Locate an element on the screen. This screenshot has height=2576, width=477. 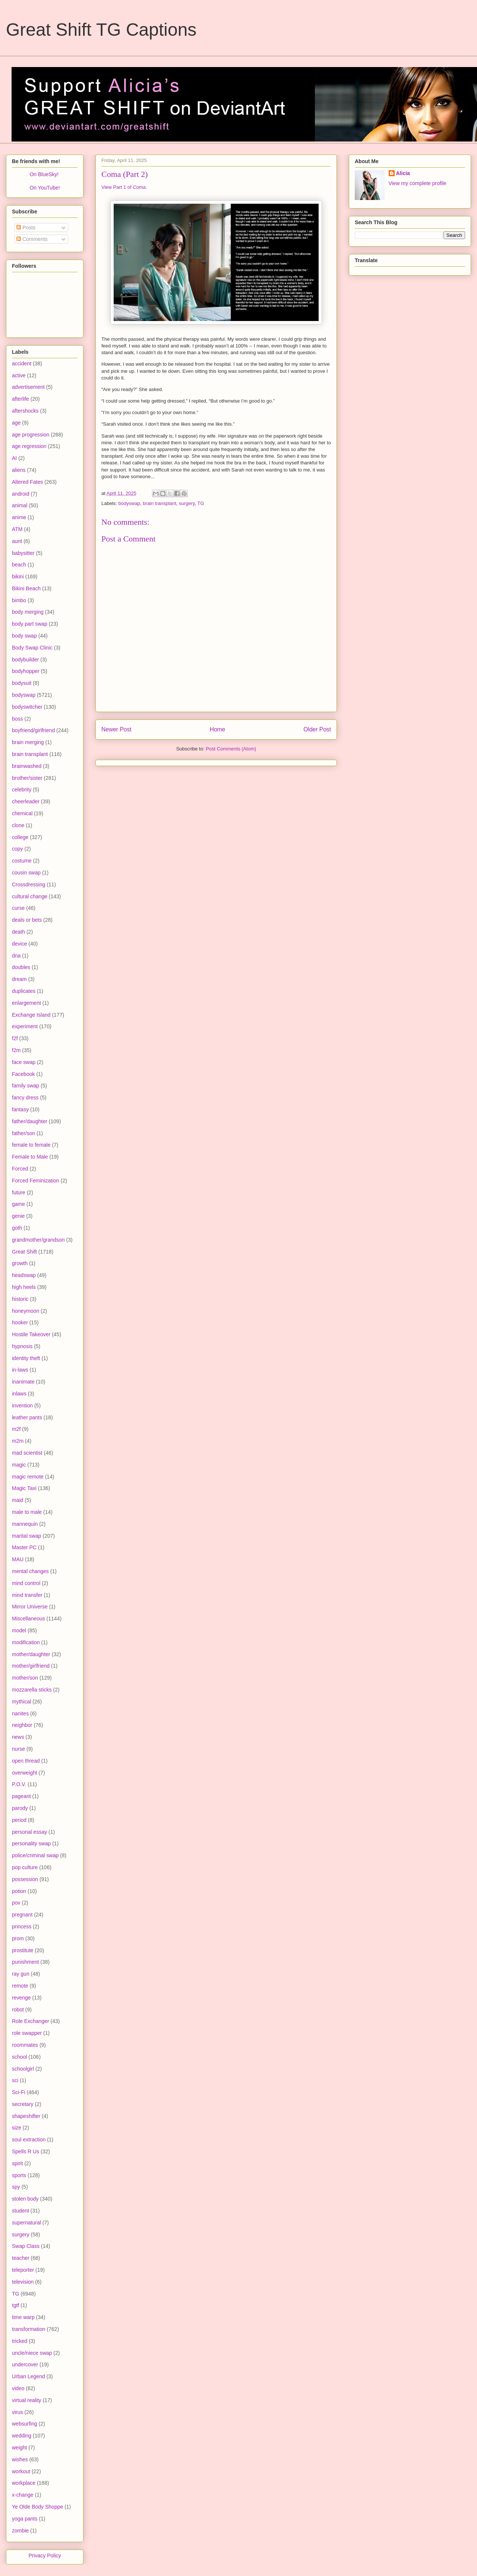
roommates is located at coordinates (25, 2045).